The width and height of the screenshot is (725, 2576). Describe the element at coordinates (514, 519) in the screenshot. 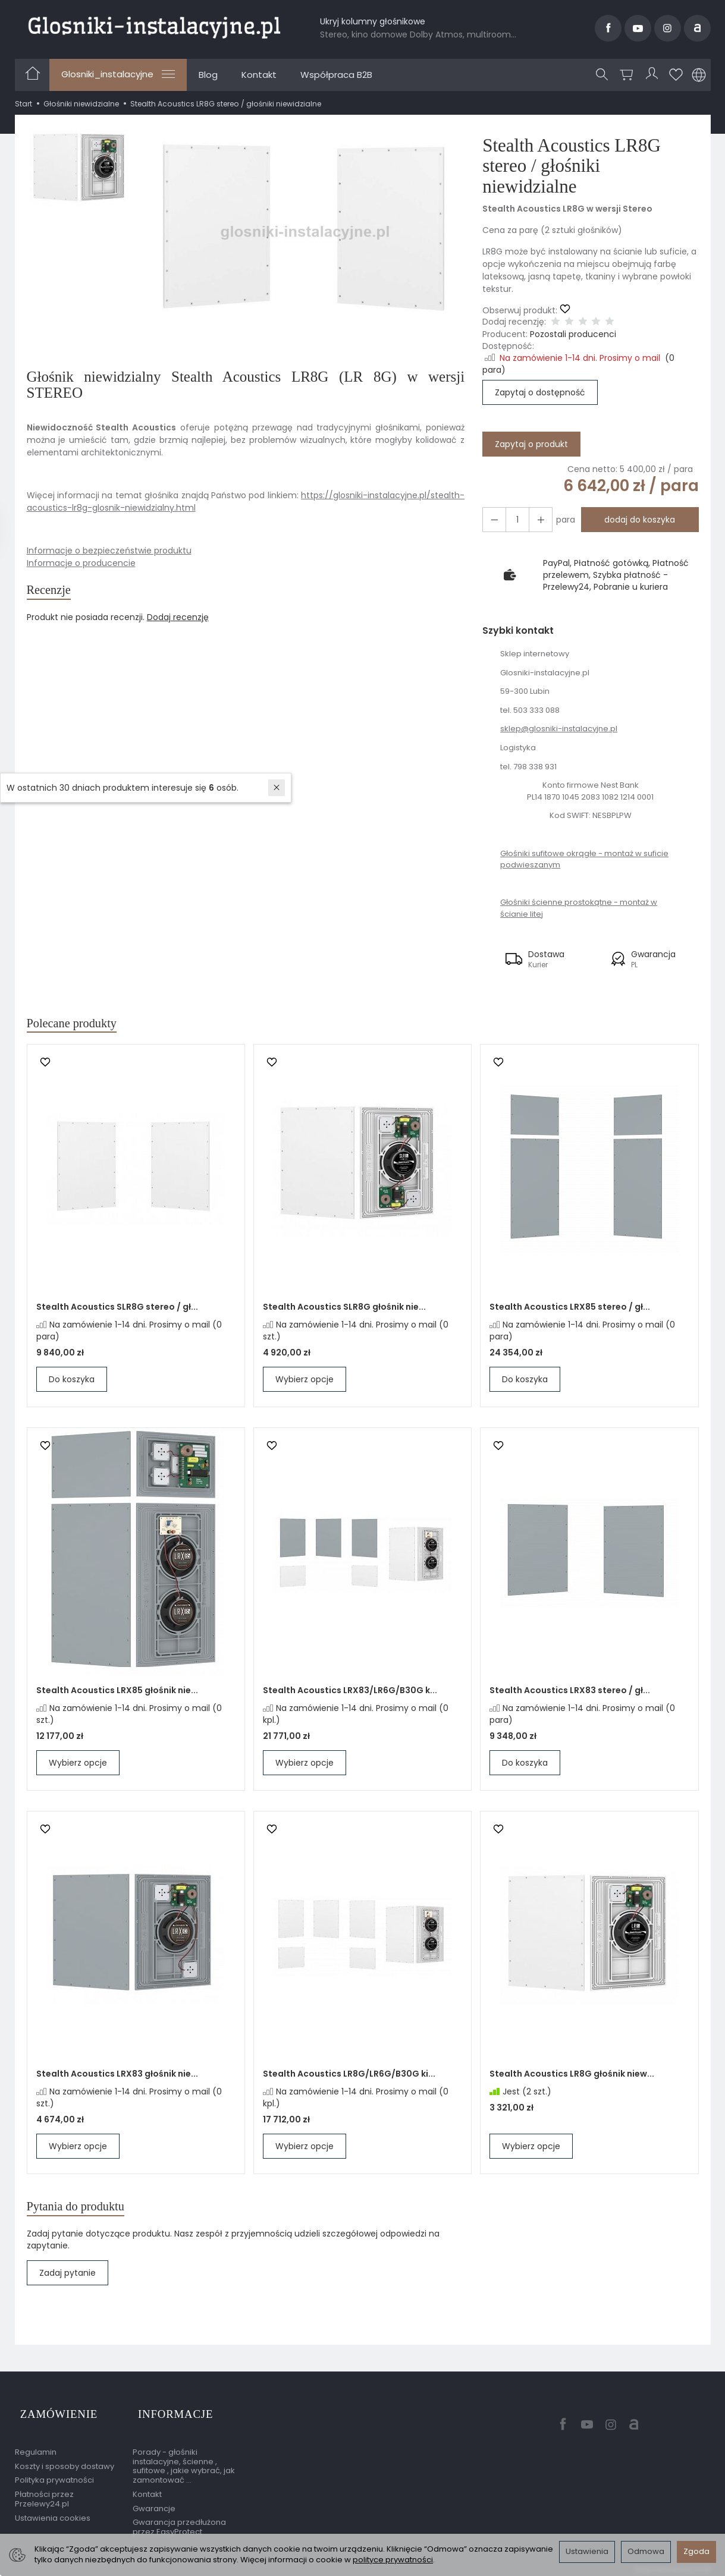

I see `[Ilość]` at that location.